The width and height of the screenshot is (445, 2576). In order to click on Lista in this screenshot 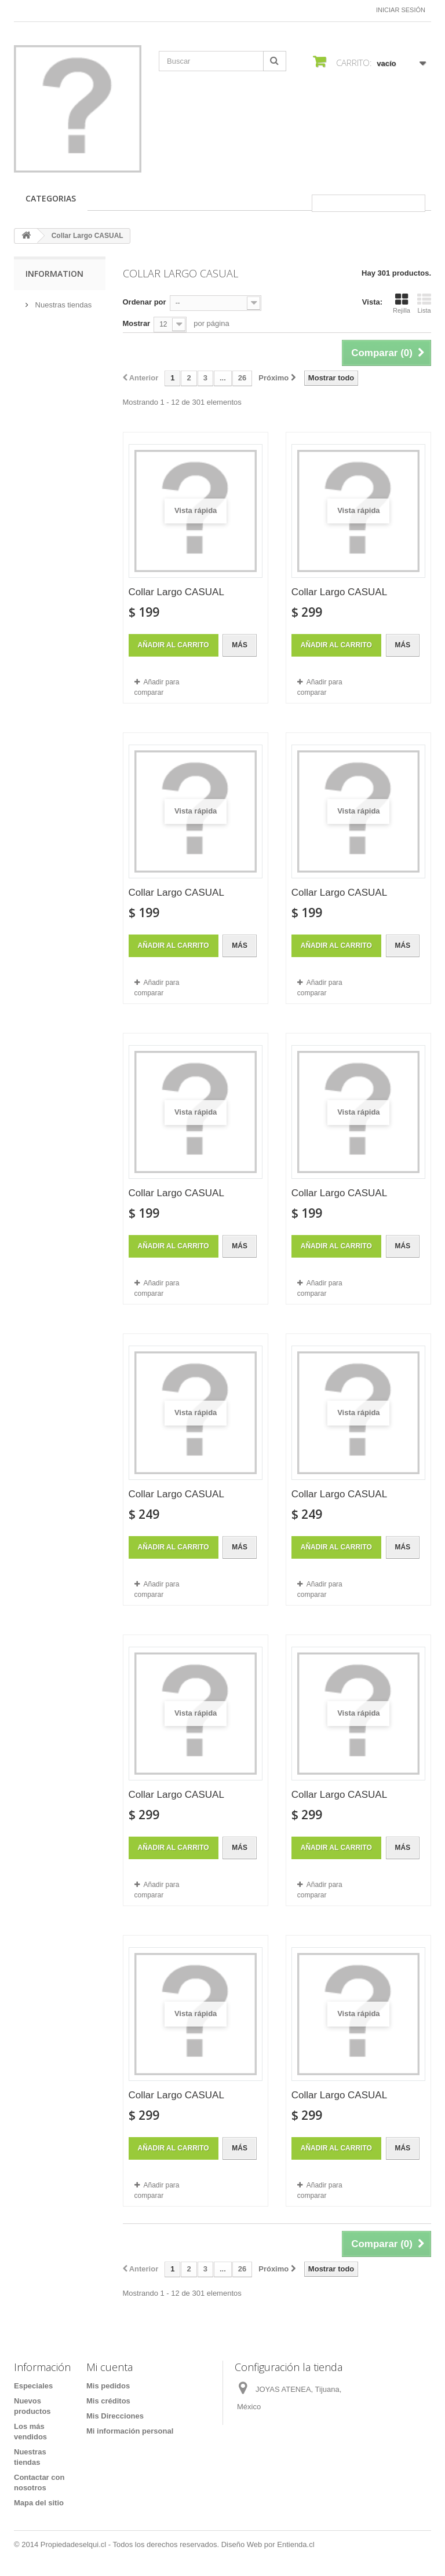, I will do `click(424, 303)`.